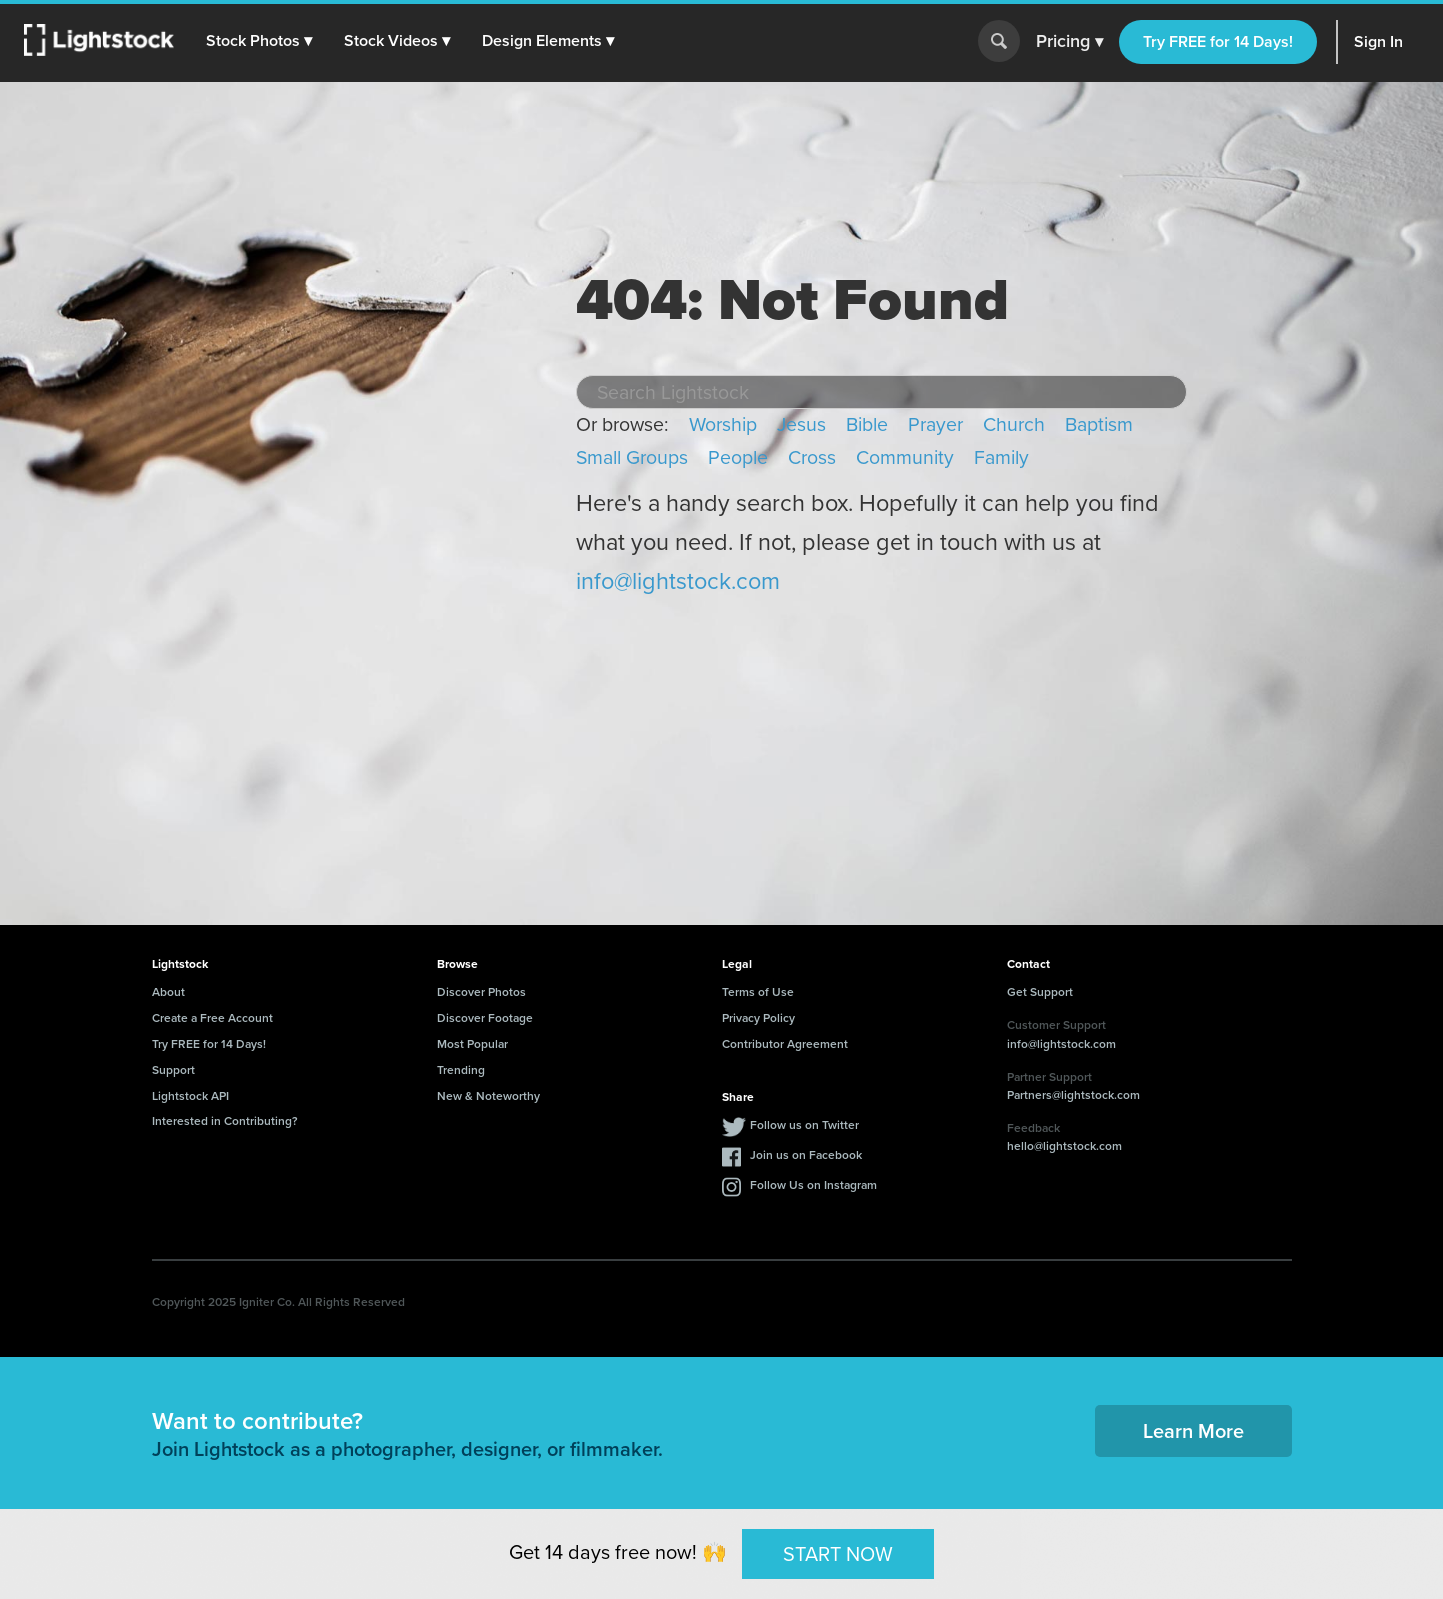 The width and height of the screenshot is (1443, 1599). What do you see at coordinates (838, 1553) in the screenshot?
I see `START NOW` at bounding box center [838, 1553].